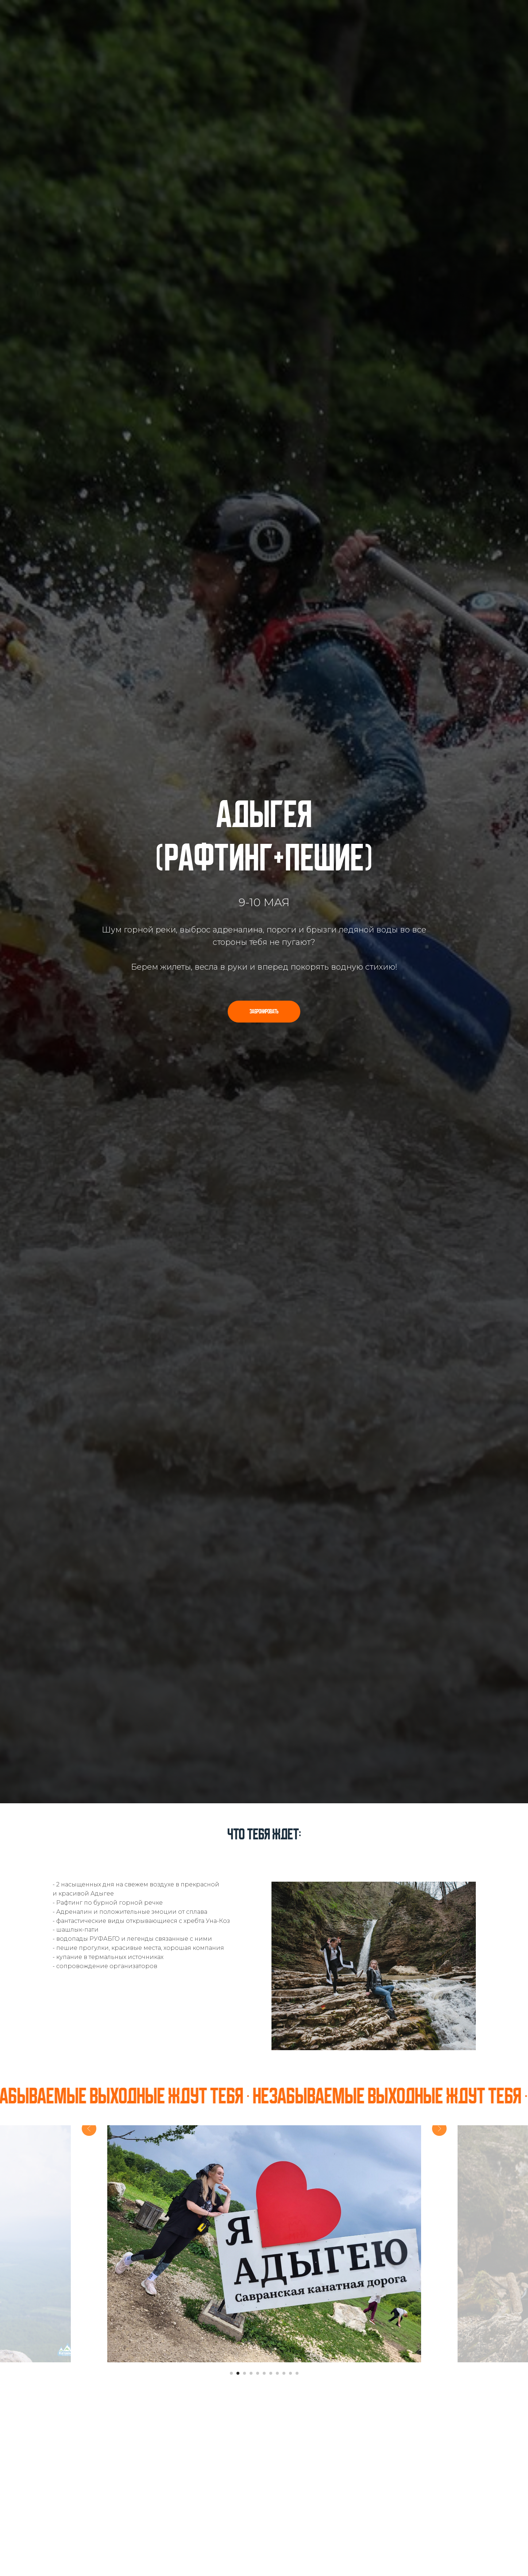 The height and width of the screenshot is (2576, 528). What do you see at coordinates (231, 2373) in the screenshot?
I see `[Перейти к слайду 1]` at bounding box center [231, 2373].